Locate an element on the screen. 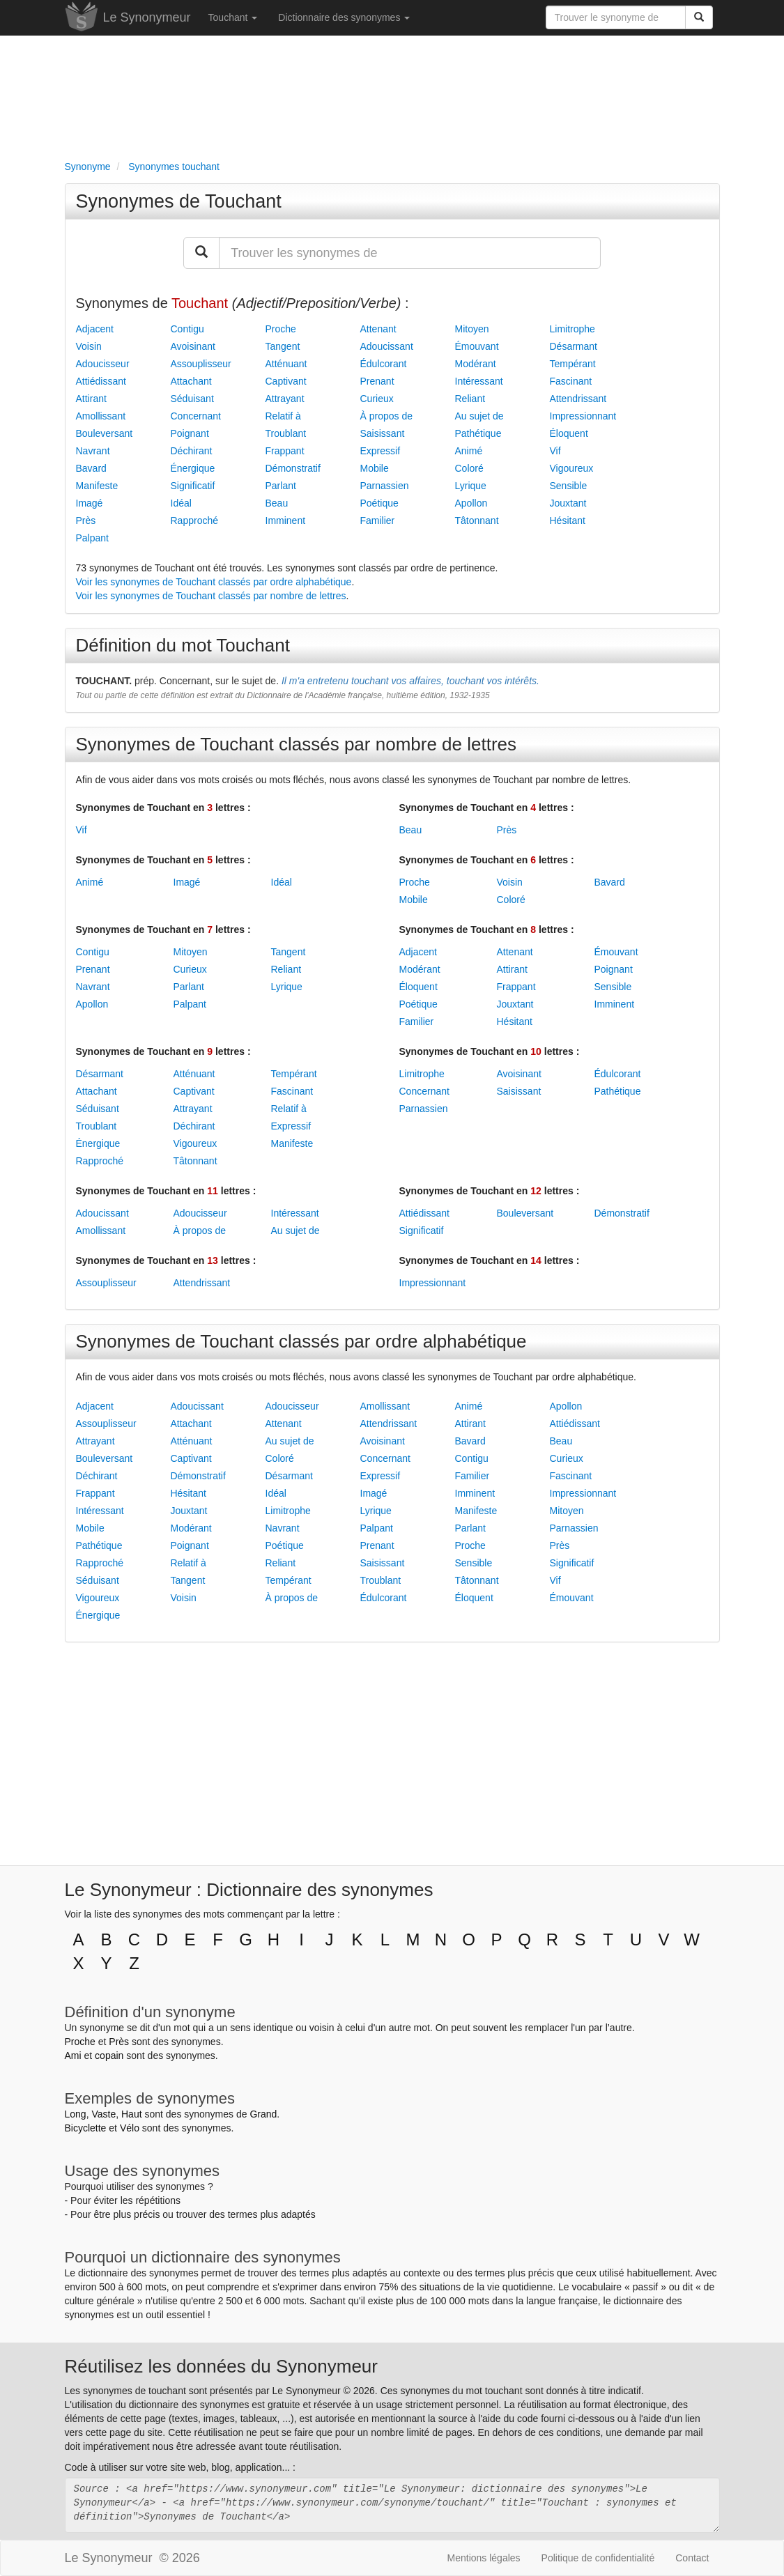 This screenshot has height=2576, width=784. Ami is located at coordinates (73, 2055).